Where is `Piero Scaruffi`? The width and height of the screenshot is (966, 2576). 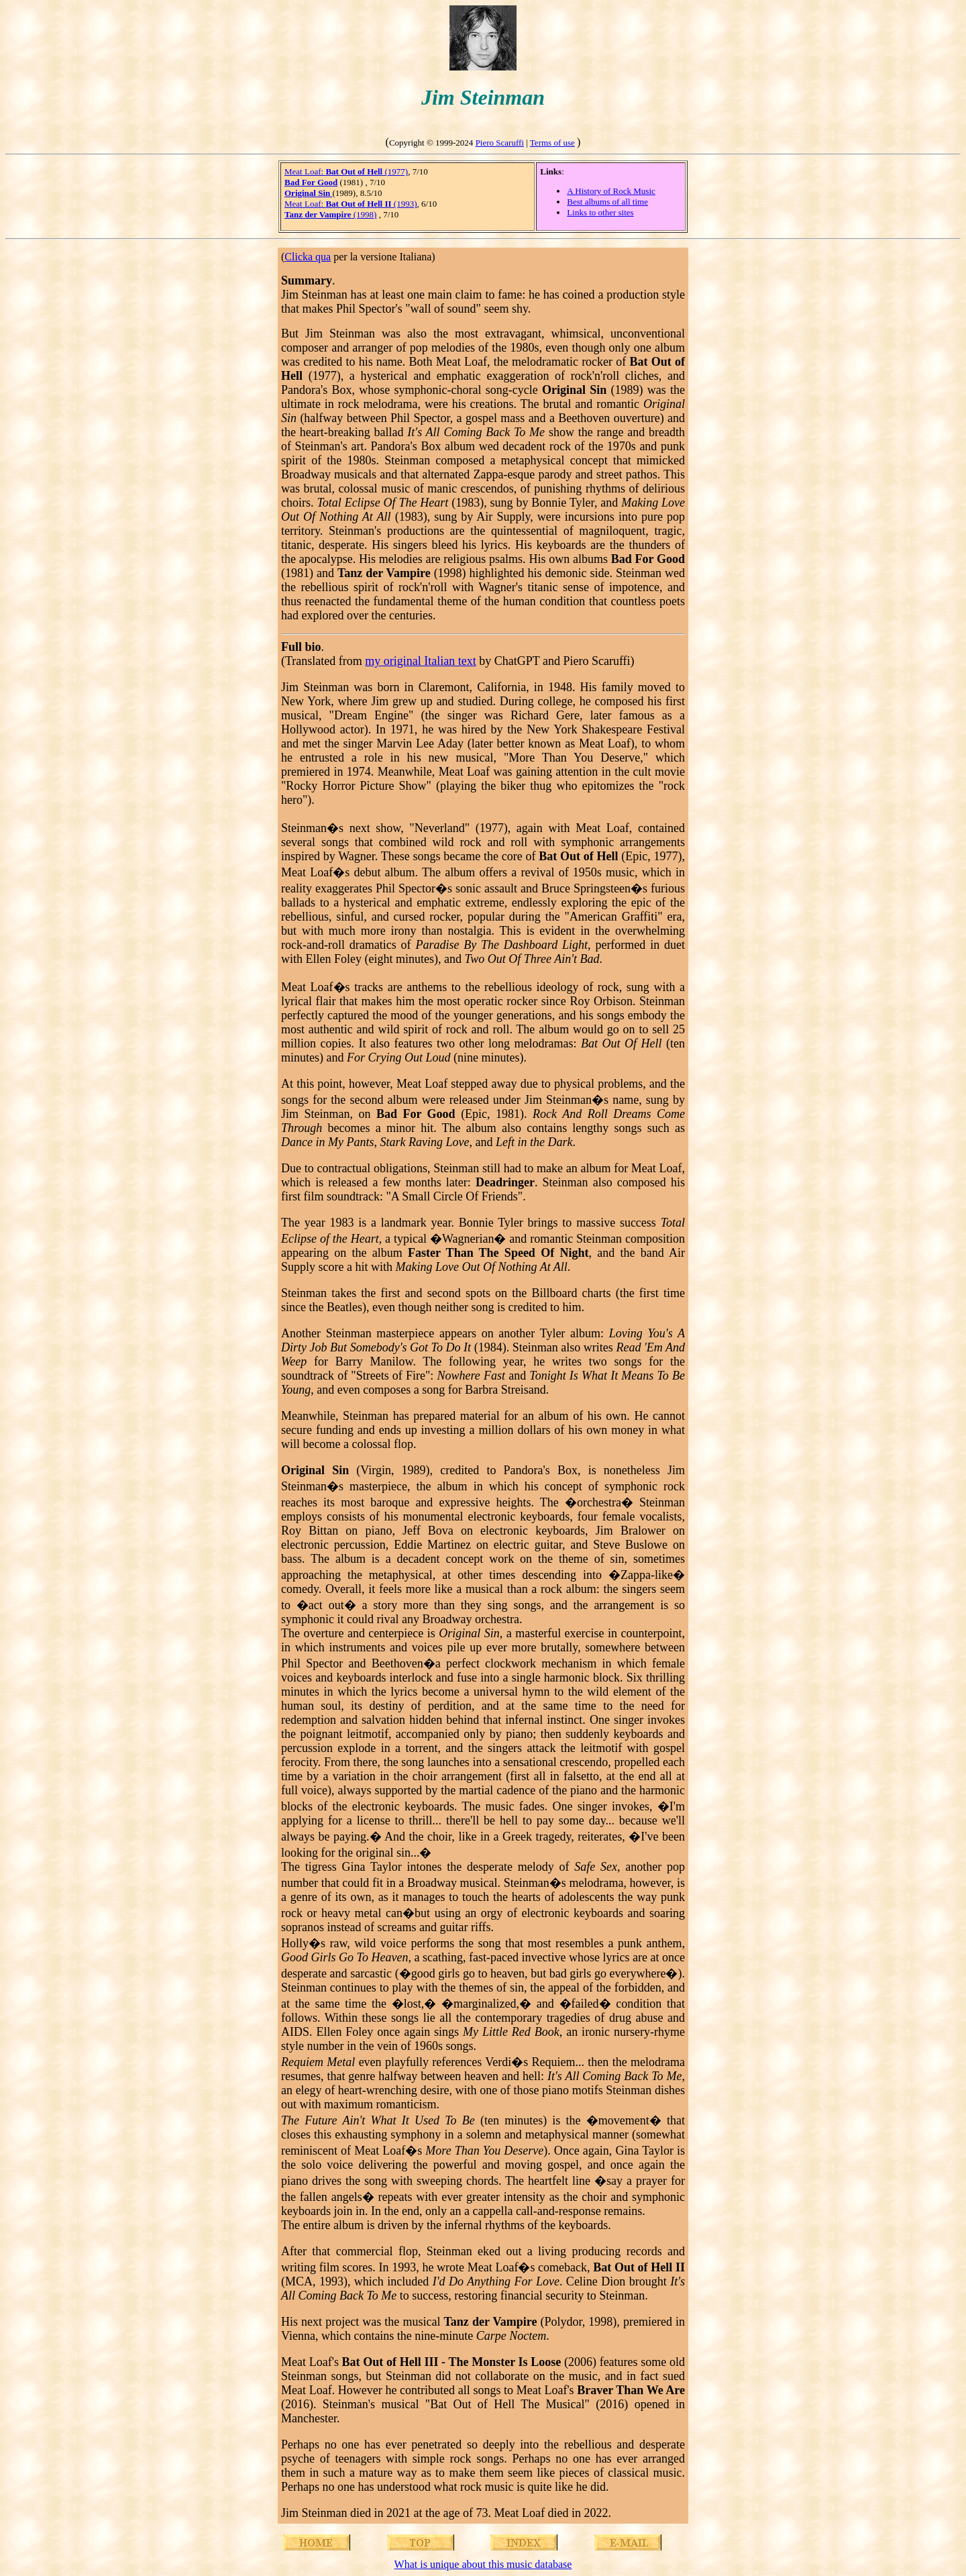 Piero Scaruffi is located at coordinates (500, 143).